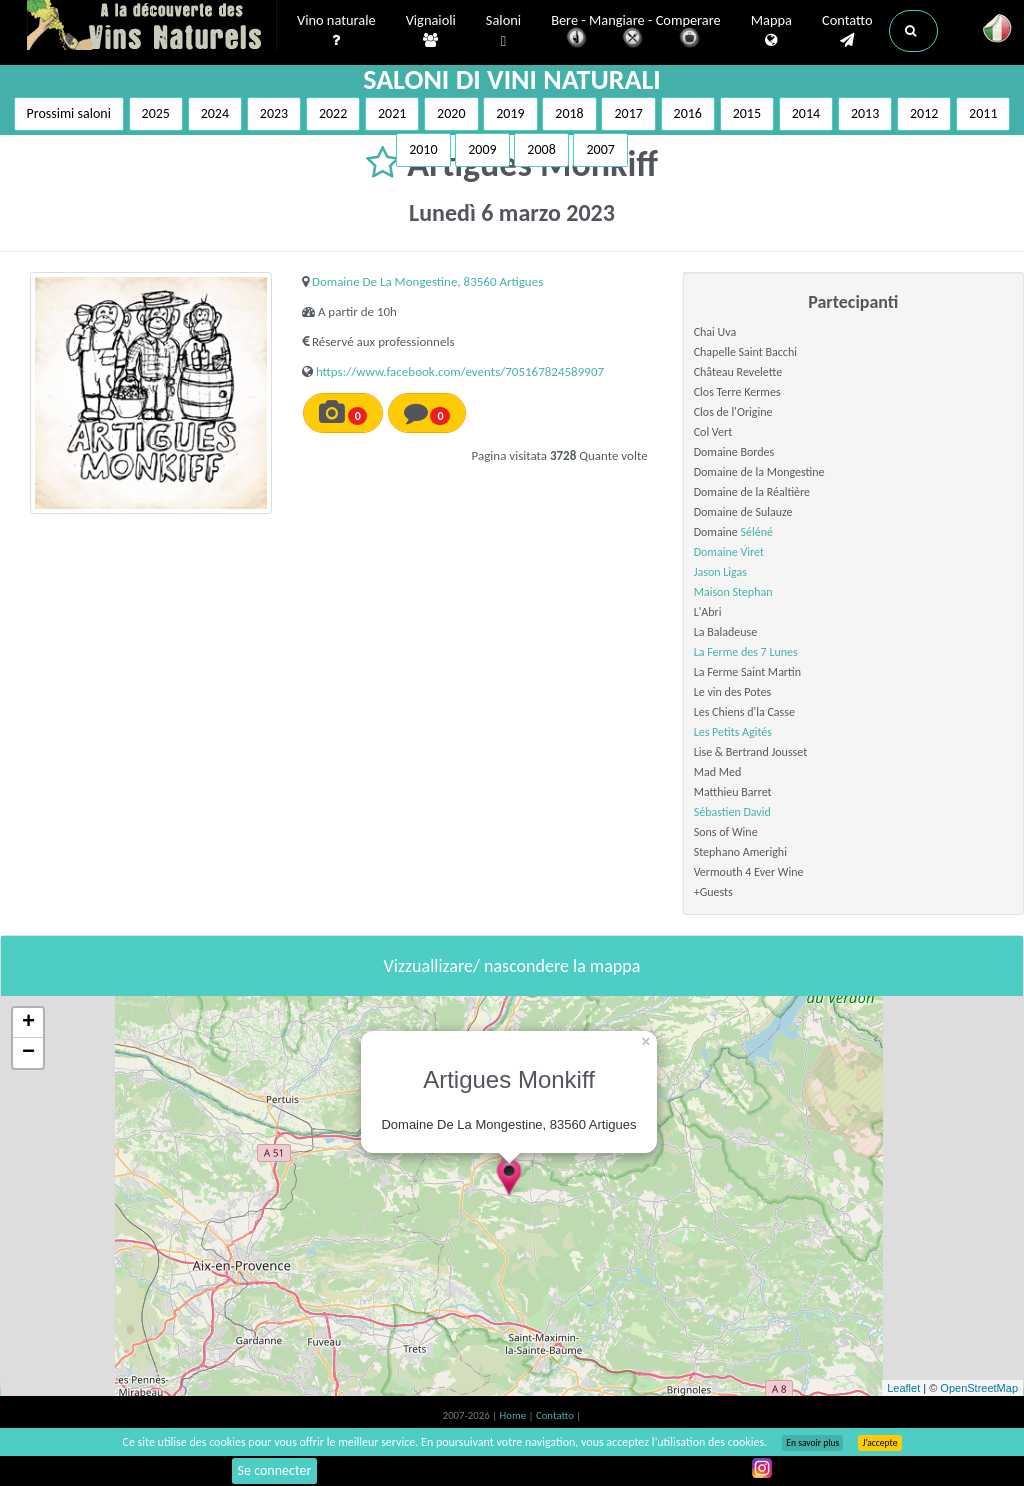 The width and height of the screenshot is (1024, 1486). Describe the element at coordinates (392, 113) in the screenshot. I see `2021` at that location.